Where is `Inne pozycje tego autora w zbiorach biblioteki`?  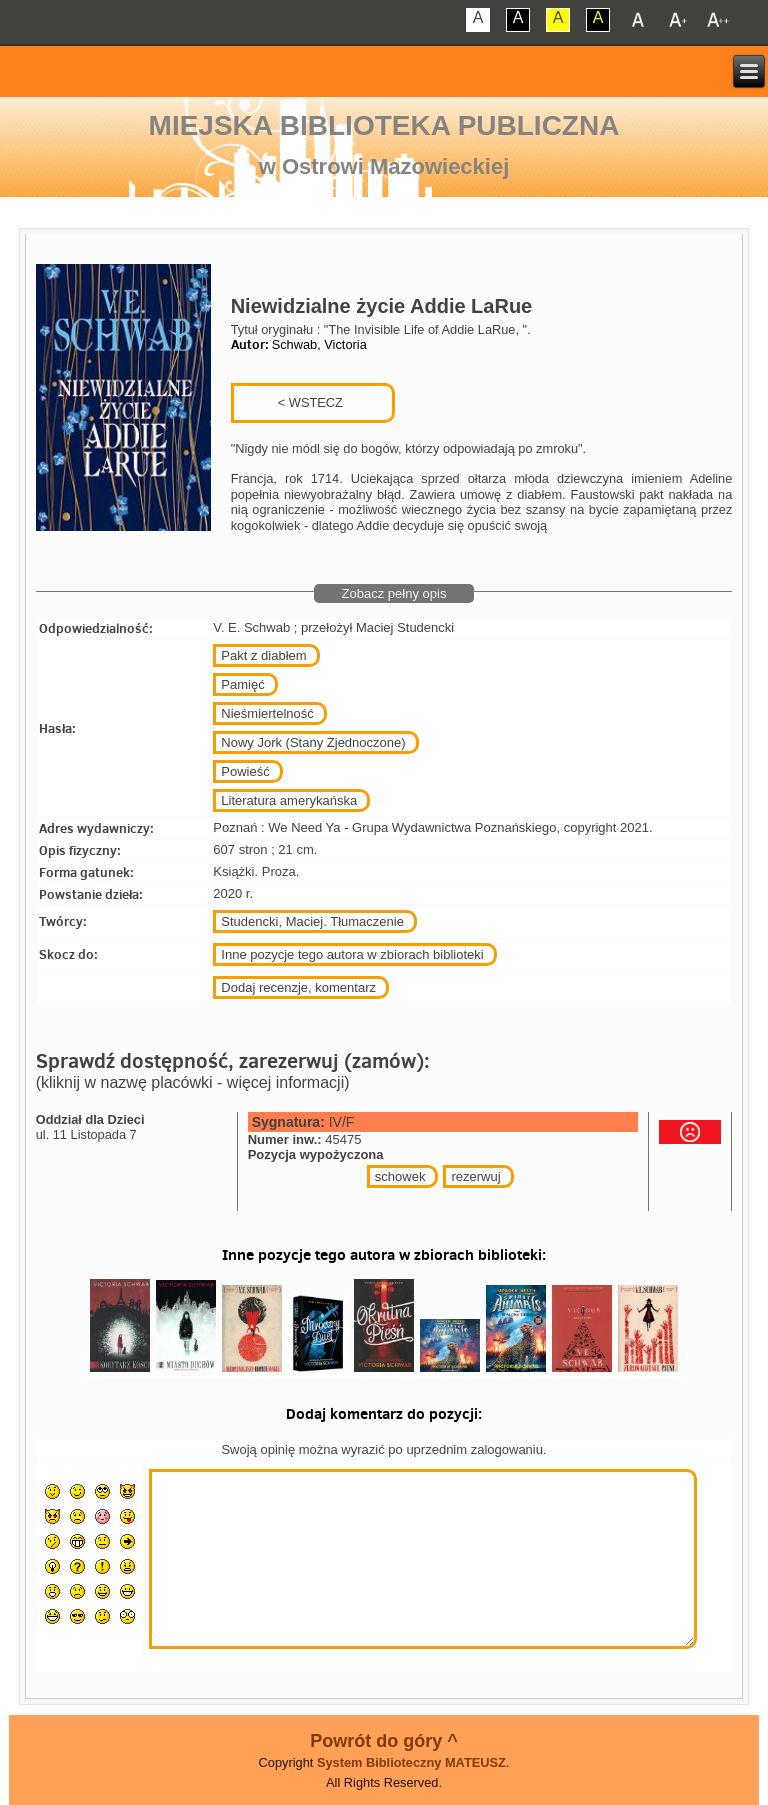 Inne pozycje tego autora w zbiorach biblioteki is located at coordinates (352, 954).